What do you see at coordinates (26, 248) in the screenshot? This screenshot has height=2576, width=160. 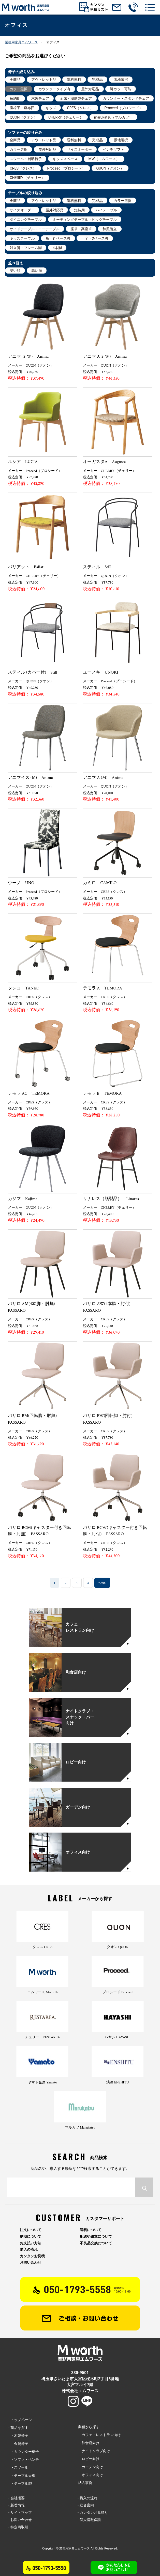 I see `対立脚・フレーム脚` at bounding box center [26, 248].